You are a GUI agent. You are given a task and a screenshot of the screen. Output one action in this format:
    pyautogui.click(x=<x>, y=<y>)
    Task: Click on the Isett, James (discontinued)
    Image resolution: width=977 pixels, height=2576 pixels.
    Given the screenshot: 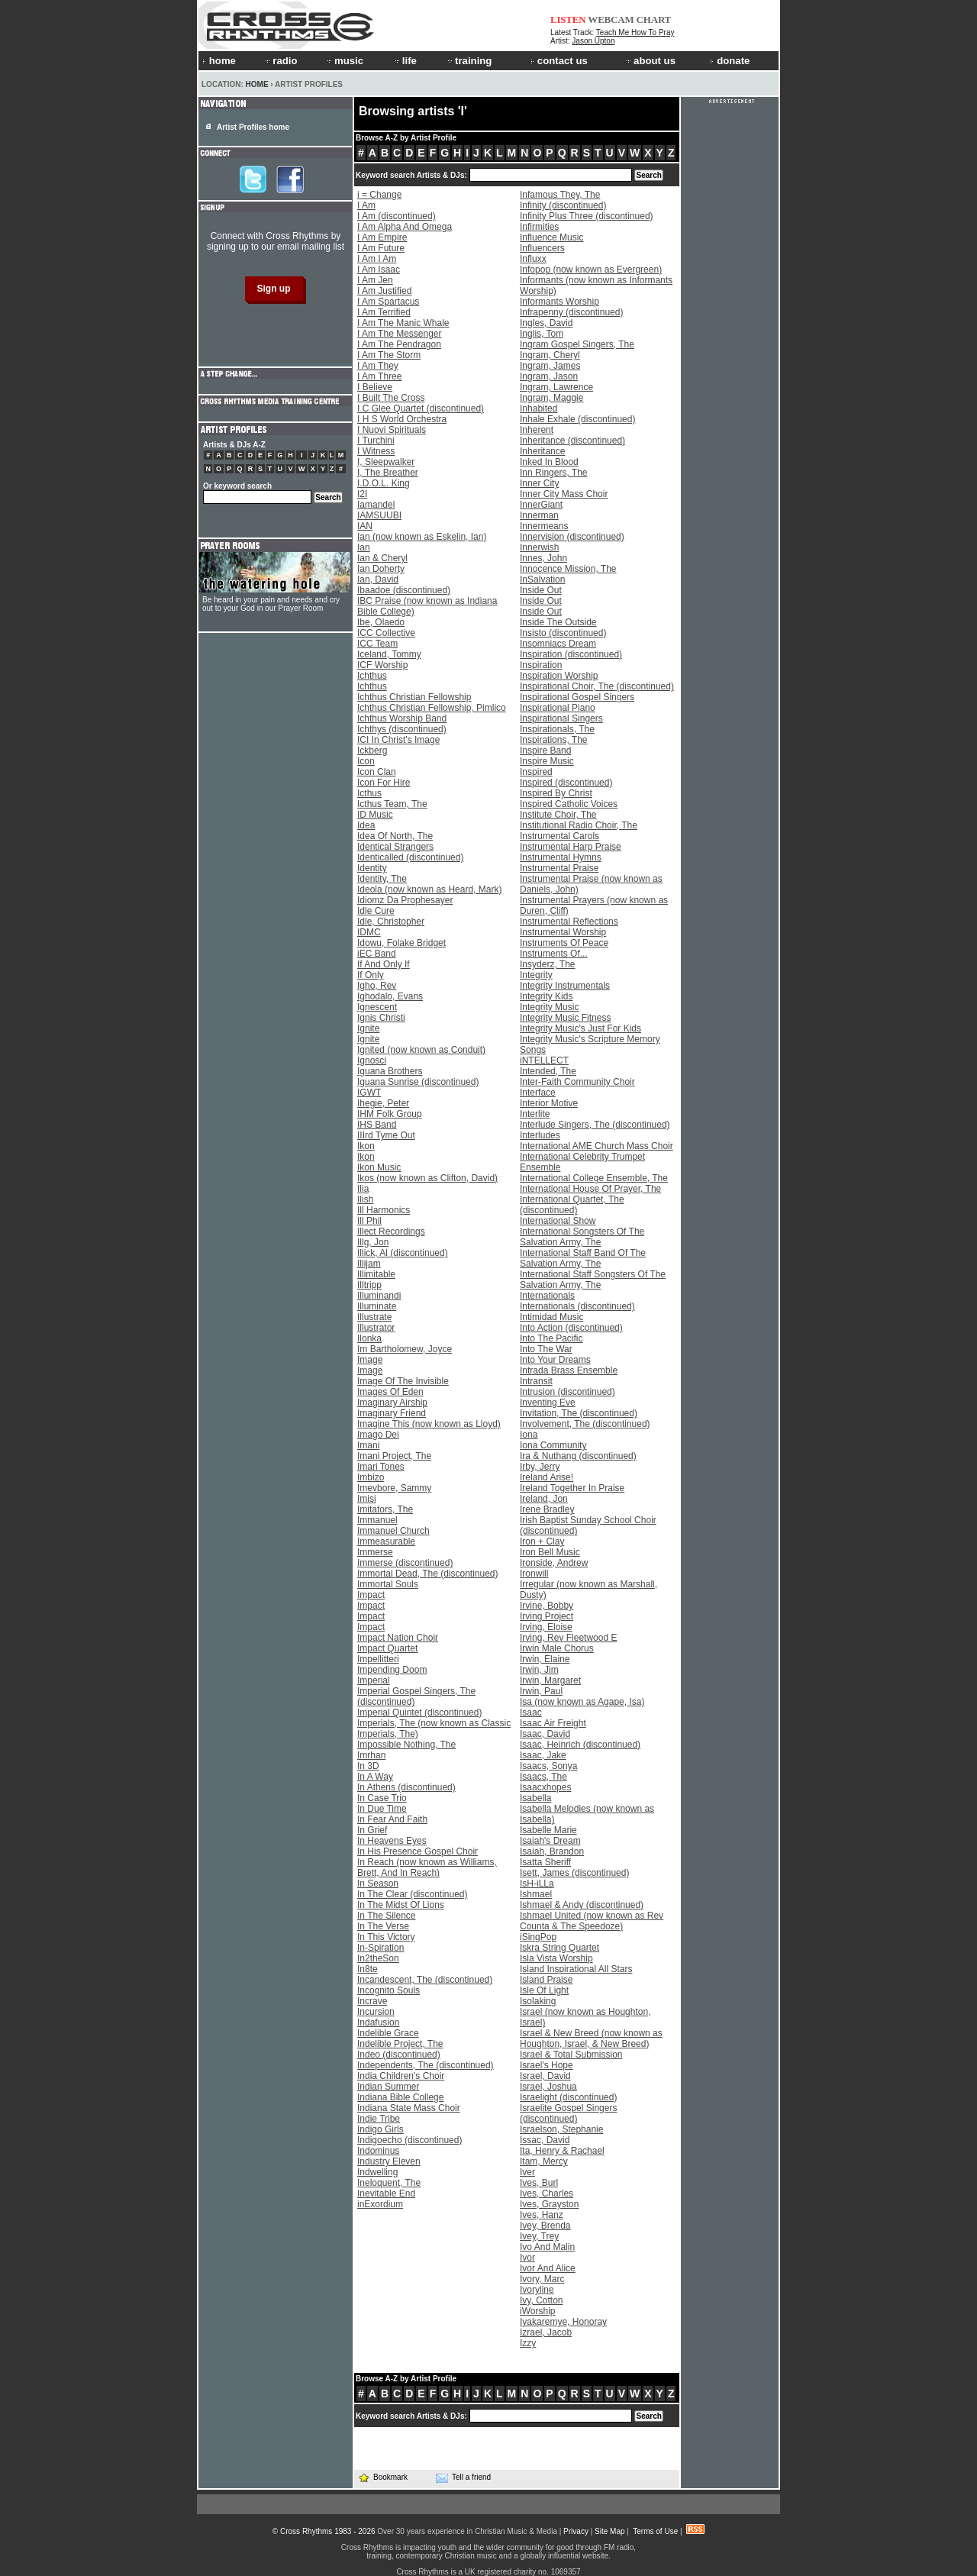 What is the action you would take?
    pyautogui.click(x=574, y=1872)
    